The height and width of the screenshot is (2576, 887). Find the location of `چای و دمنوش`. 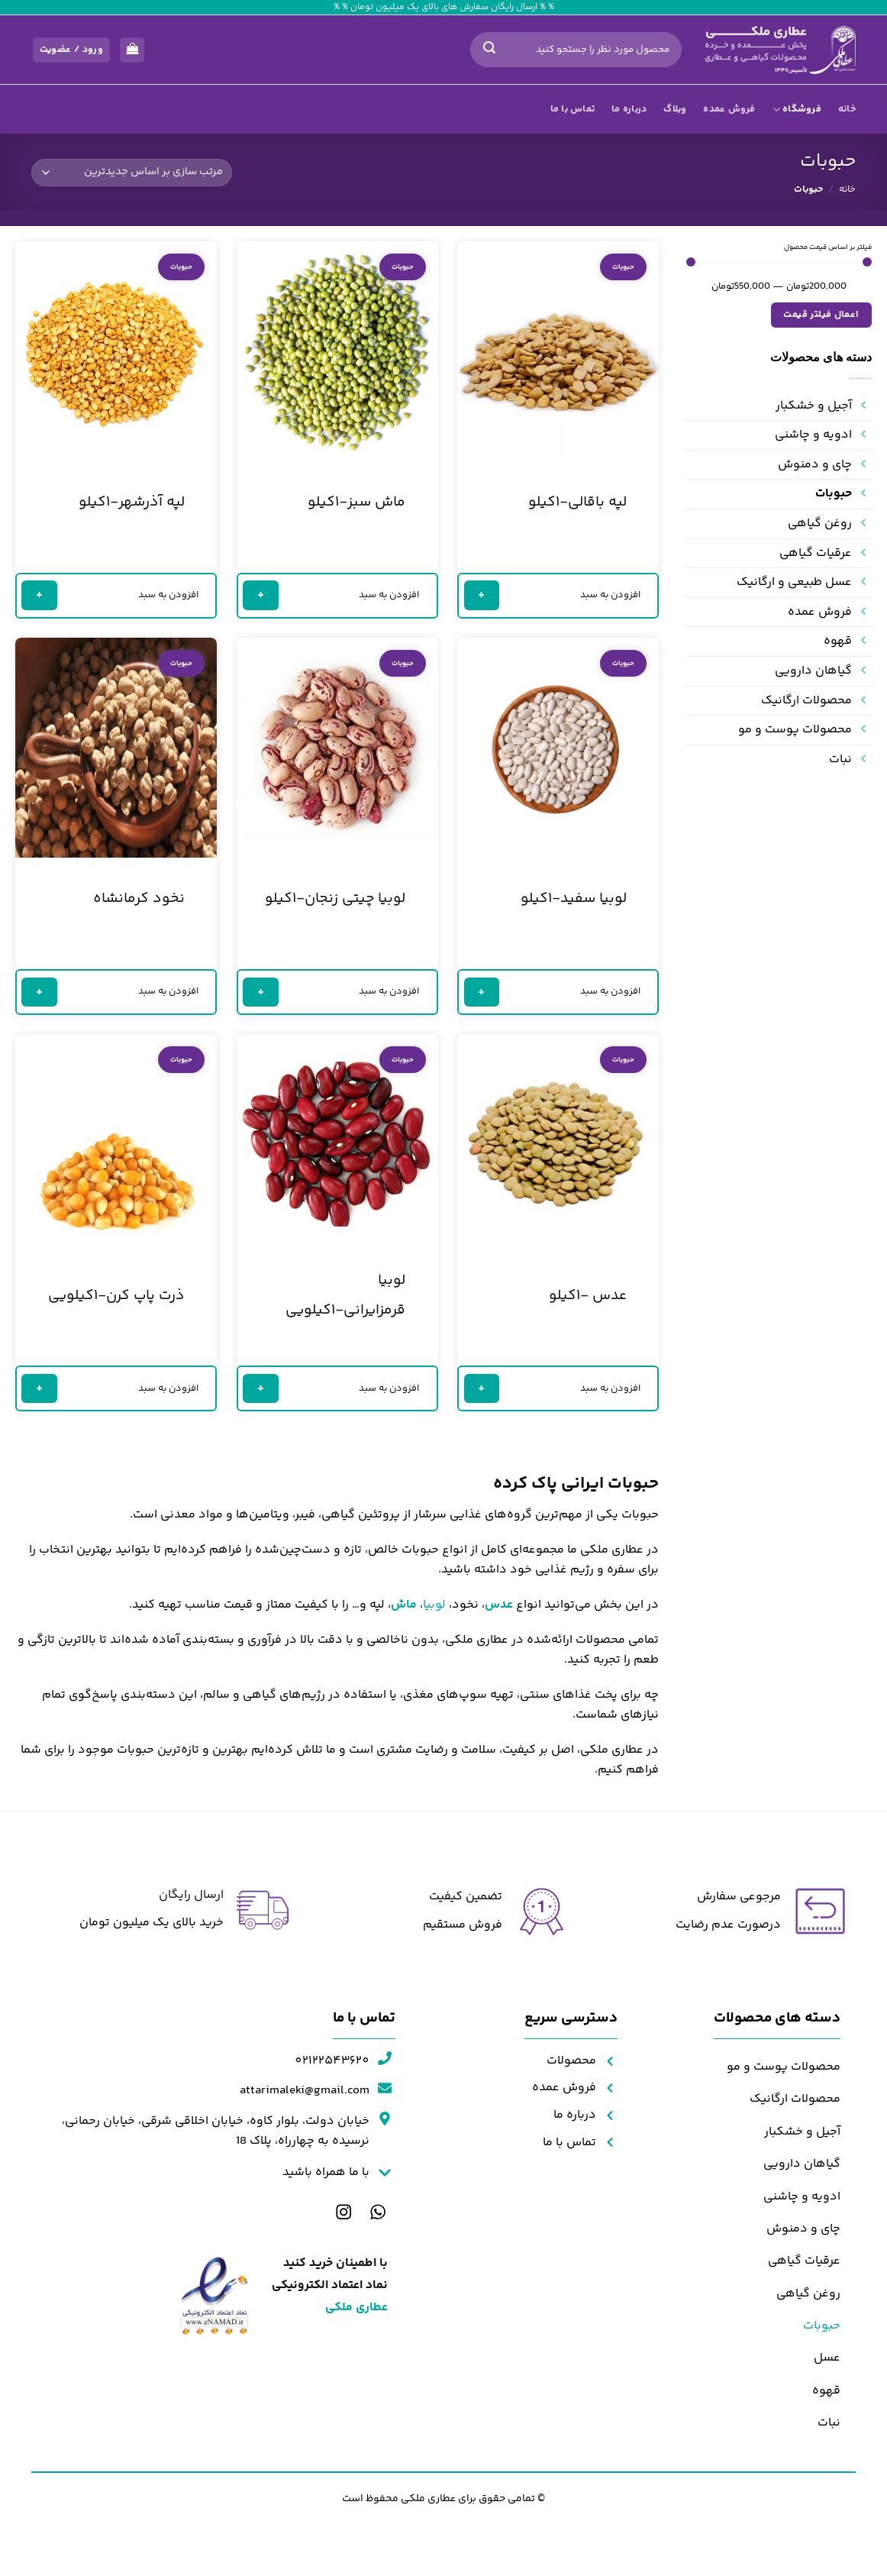

چای و دمنوش is located at coordinates (815, 464).